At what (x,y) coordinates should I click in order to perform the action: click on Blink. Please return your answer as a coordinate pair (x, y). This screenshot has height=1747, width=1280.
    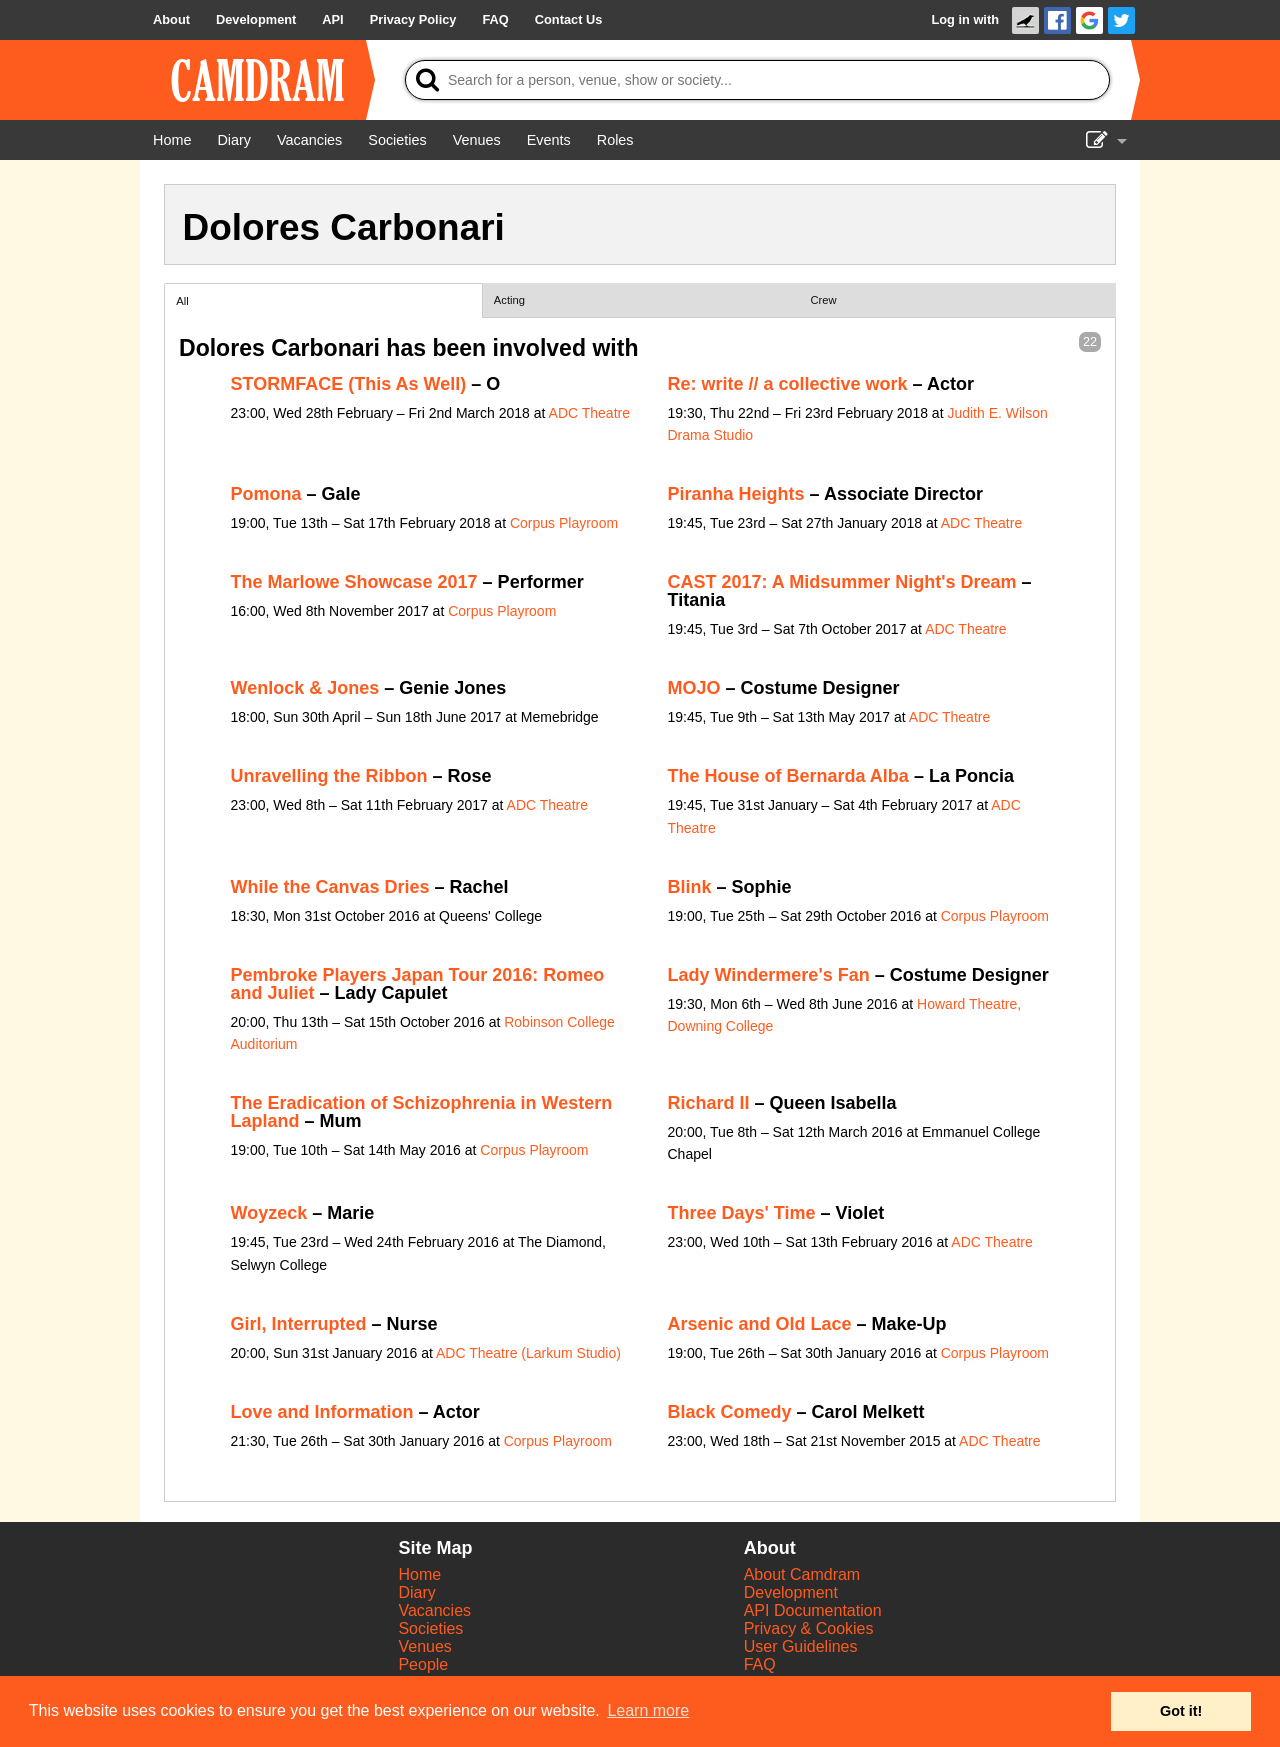
    Looking at the image, I should click on (690, 887).